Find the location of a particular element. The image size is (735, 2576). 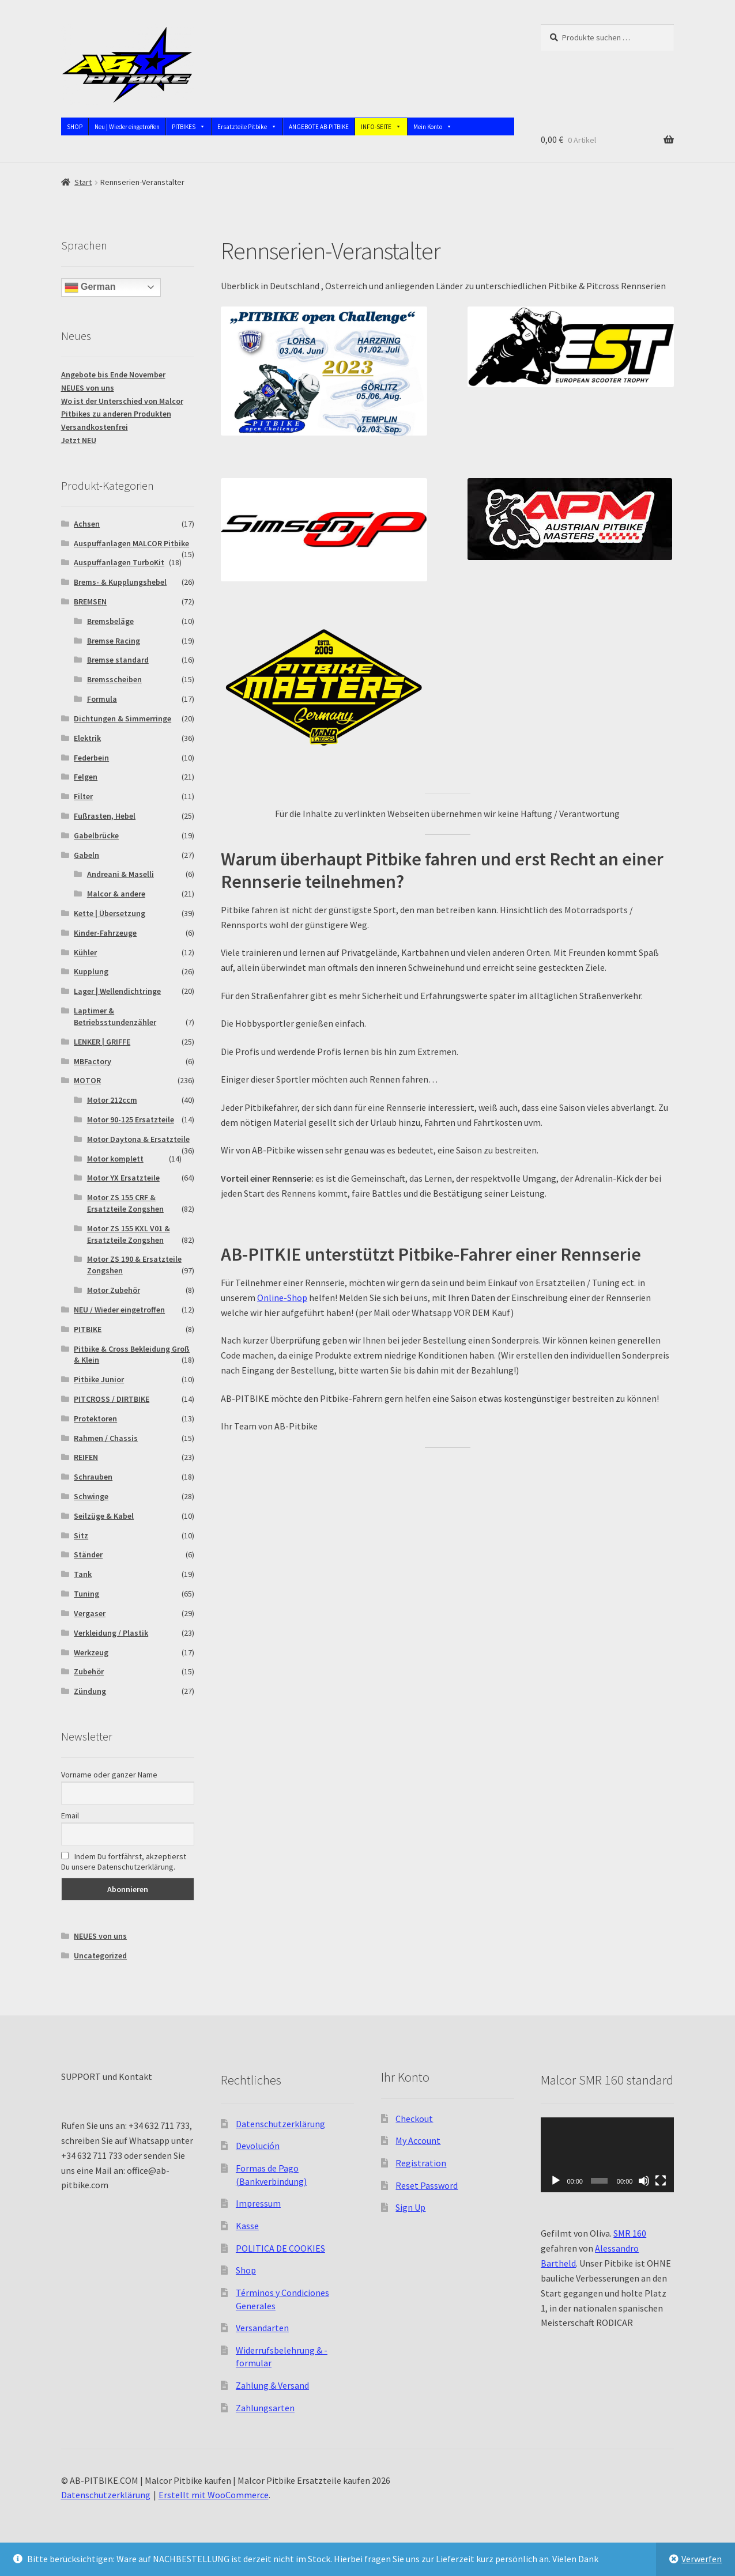

Registration is located at coordinates (420, 2163).